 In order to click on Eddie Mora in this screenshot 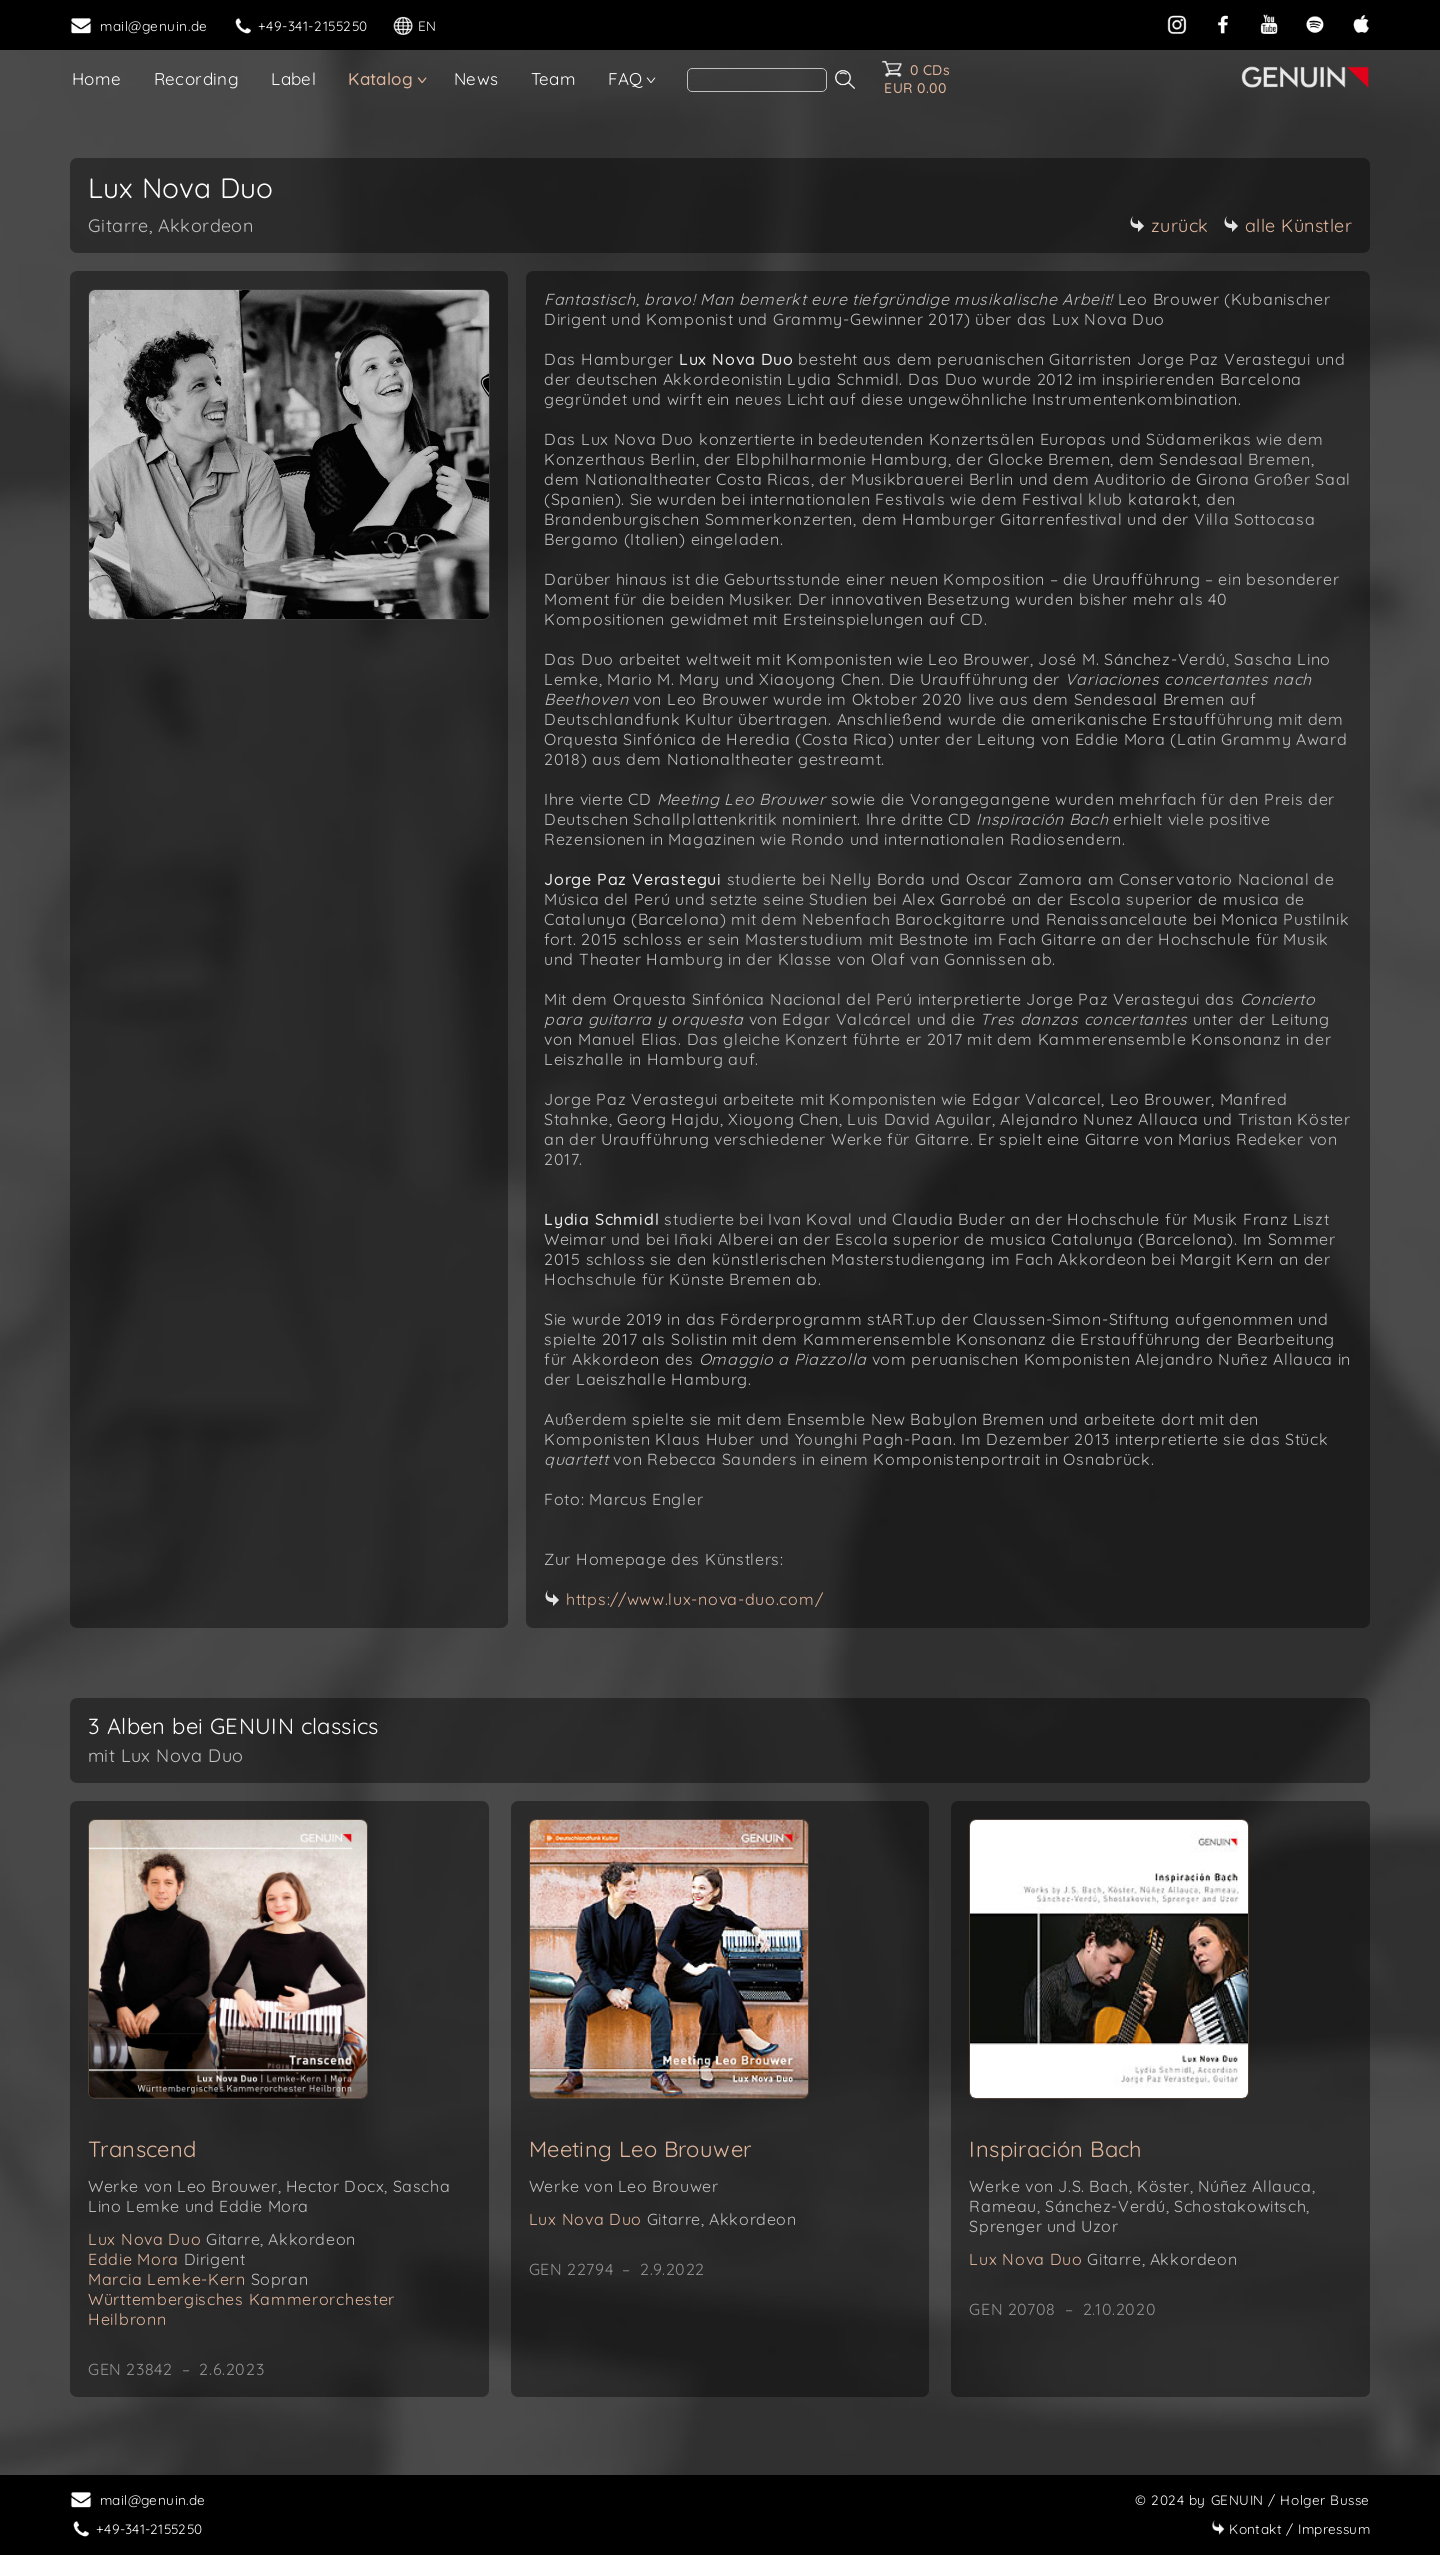, I will do `click(166, 2259)`.